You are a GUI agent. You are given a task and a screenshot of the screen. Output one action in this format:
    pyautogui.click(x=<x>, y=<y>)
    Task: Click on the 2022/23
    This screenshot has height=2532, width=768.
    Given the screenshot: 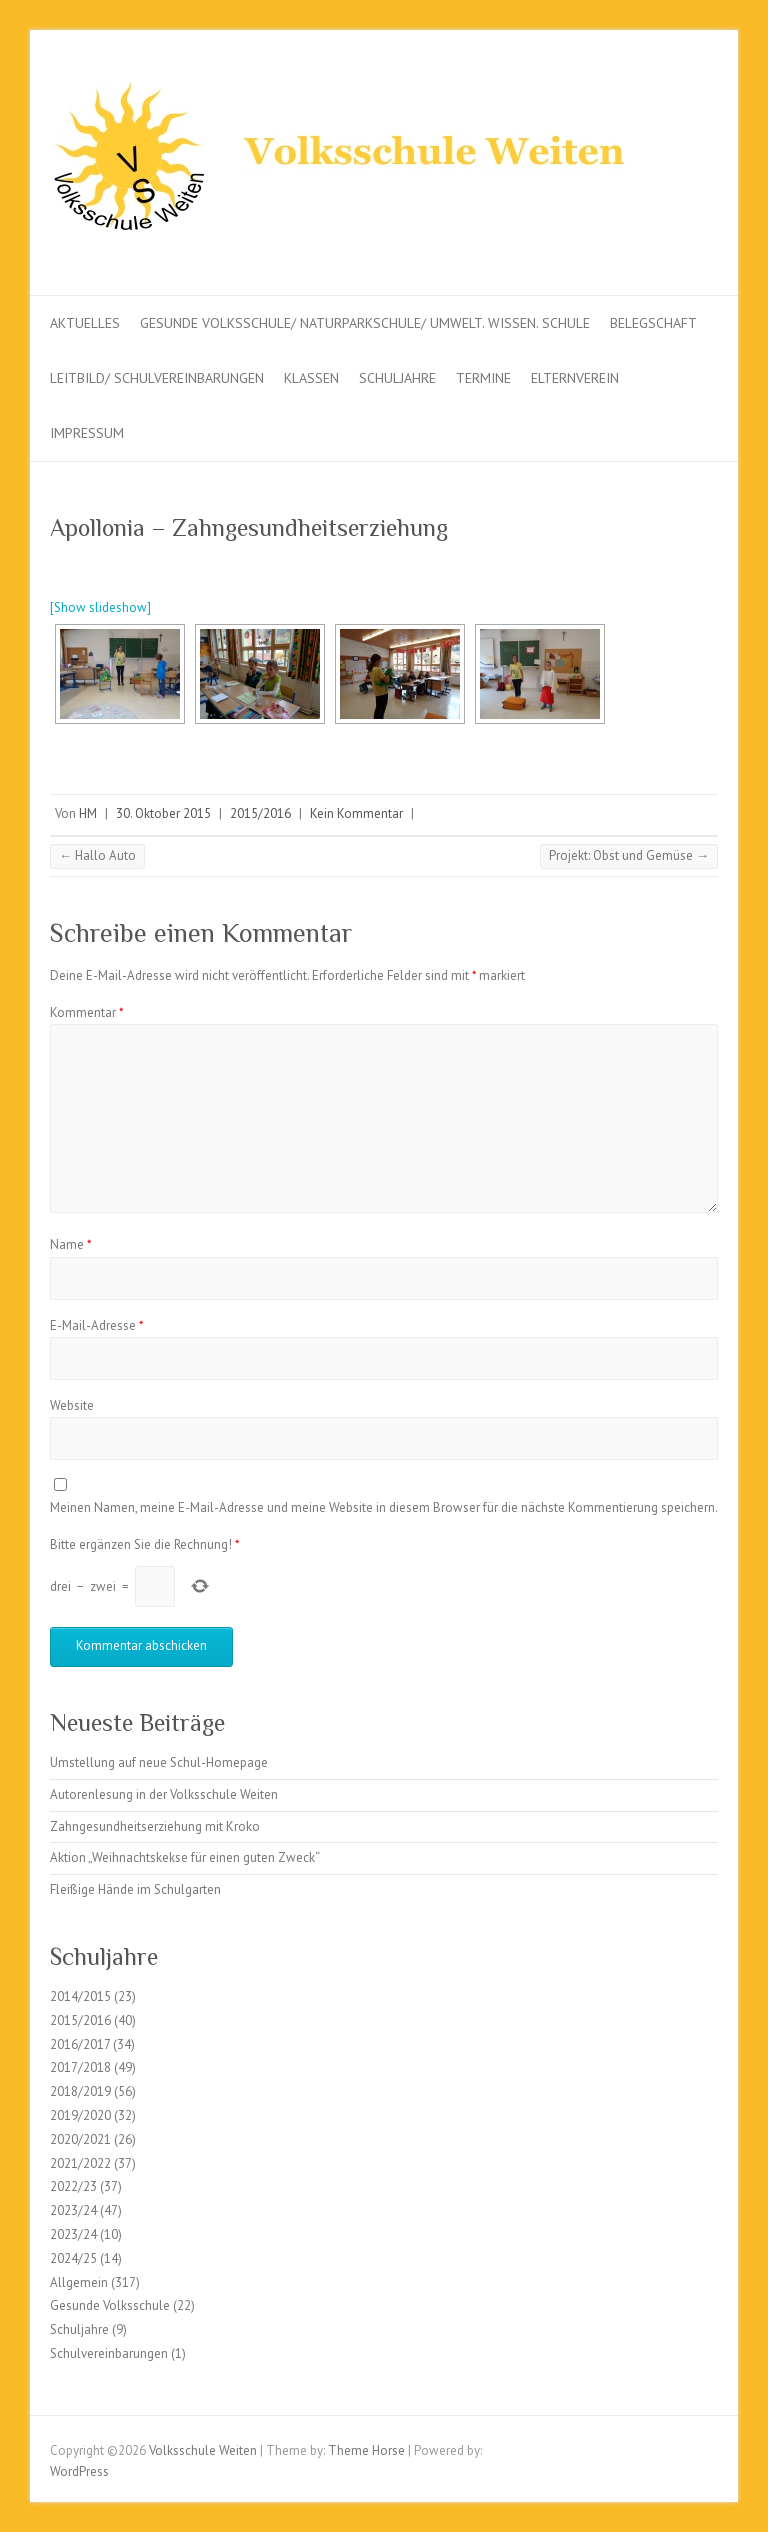 What is the action you would take?
    pyautogui.click(x=73, y=2186)
    